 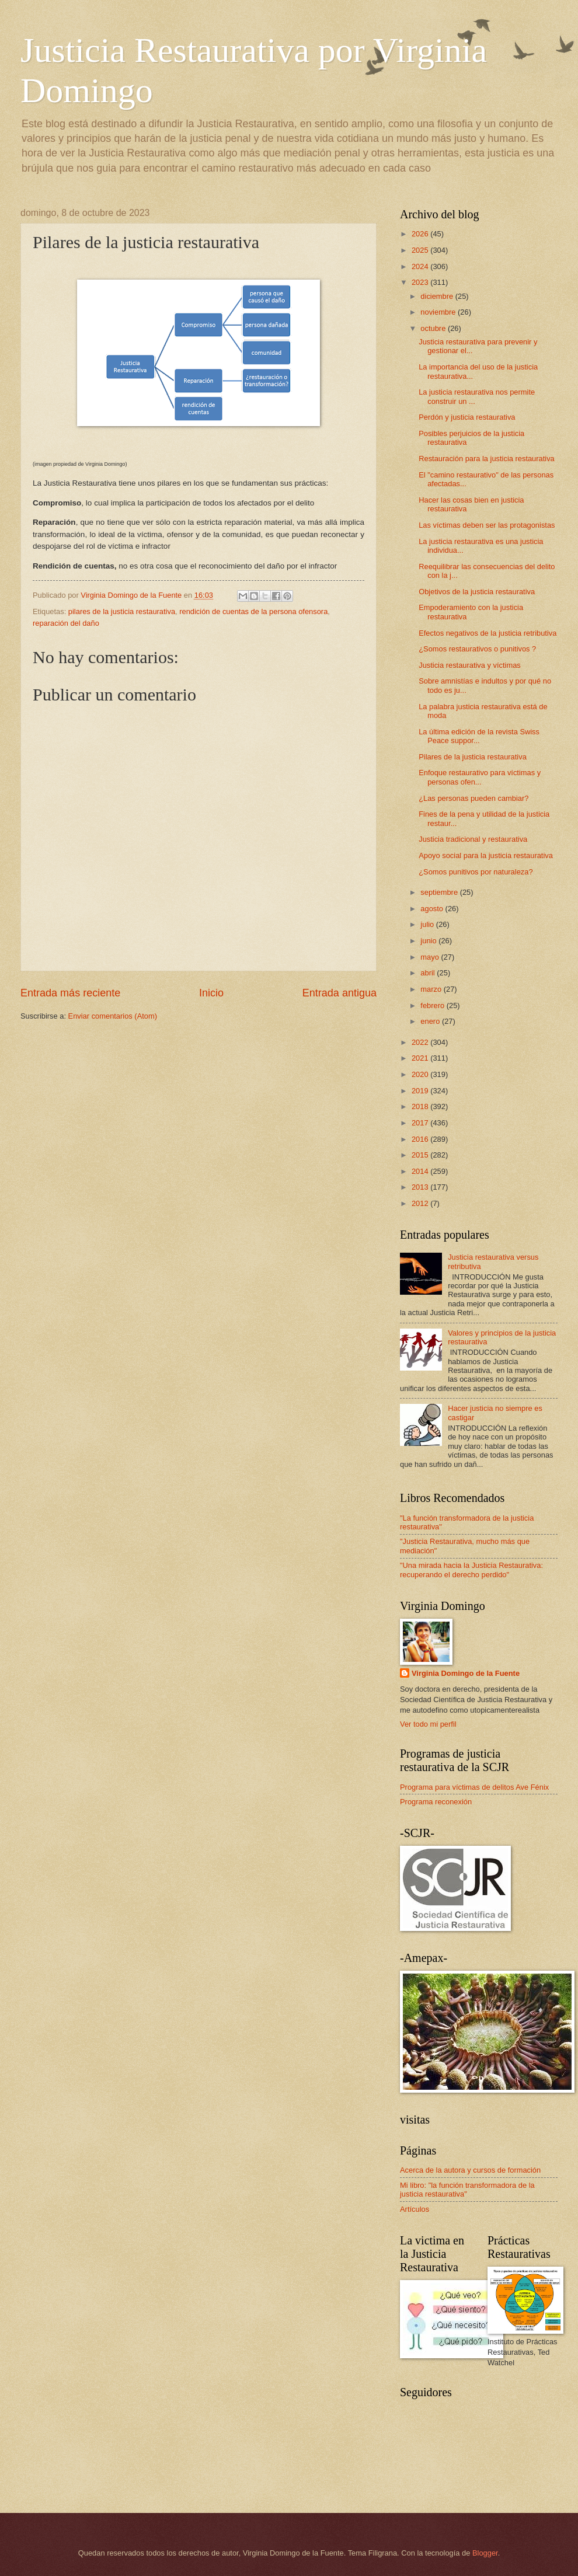 What do you see at coordinates (211, 993) in the screenshot?
I see `Inicio` at bounding box center [211, 993].